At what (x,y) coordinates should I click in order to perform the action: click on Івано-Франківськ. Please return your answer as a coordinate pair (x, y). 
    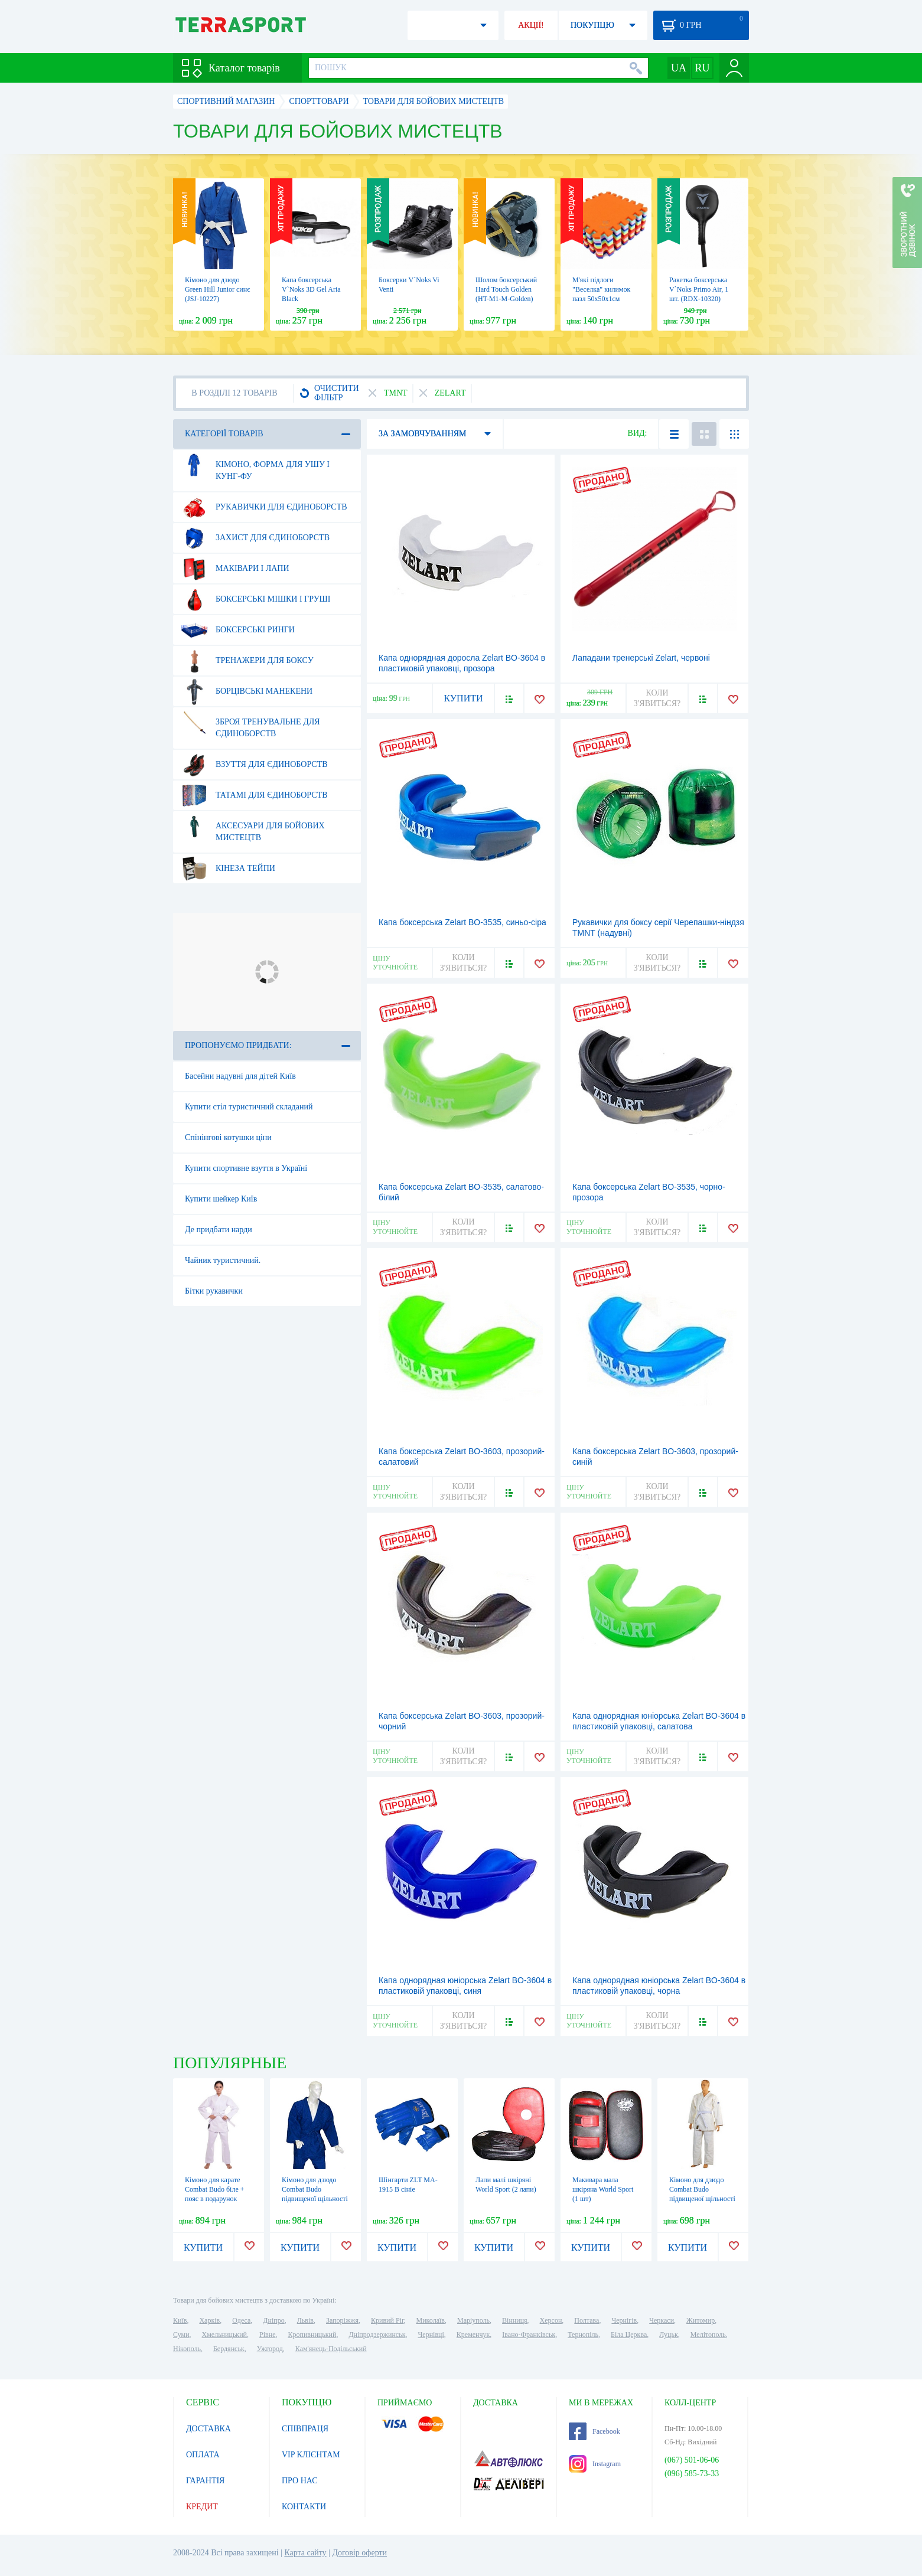
    Looking at the image, I should click on (528, 2334).